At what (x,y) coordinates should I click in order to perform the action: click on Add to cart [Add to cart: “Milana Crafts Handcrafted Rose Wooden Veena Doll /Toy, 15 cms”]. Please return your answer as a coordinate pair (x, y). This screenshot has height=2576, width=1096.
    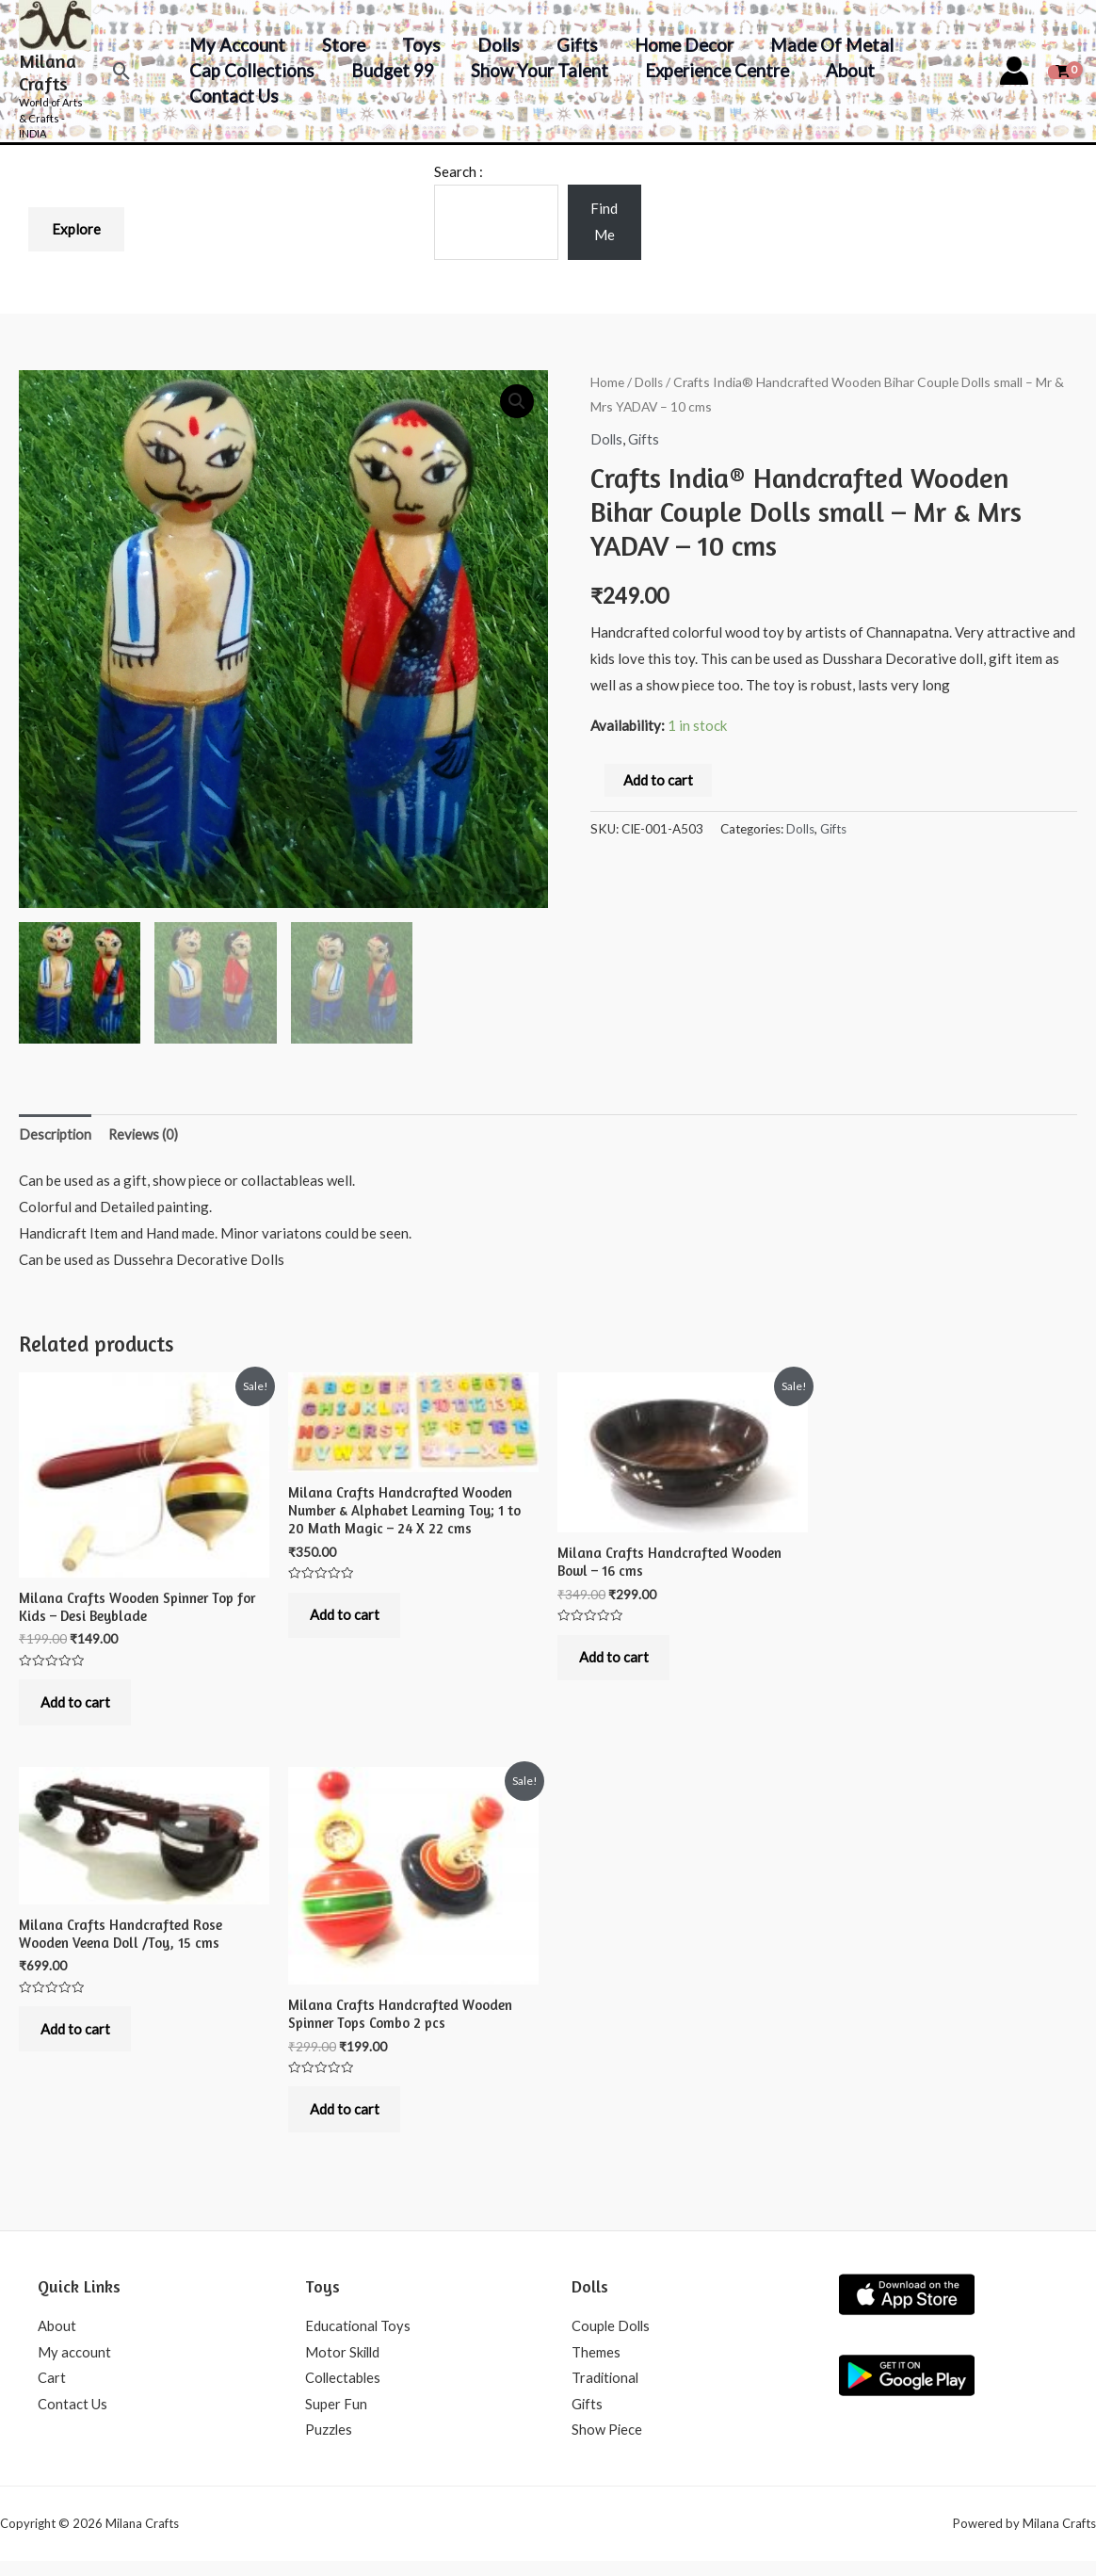
    Looking at the image, I should click on (77, 2040).